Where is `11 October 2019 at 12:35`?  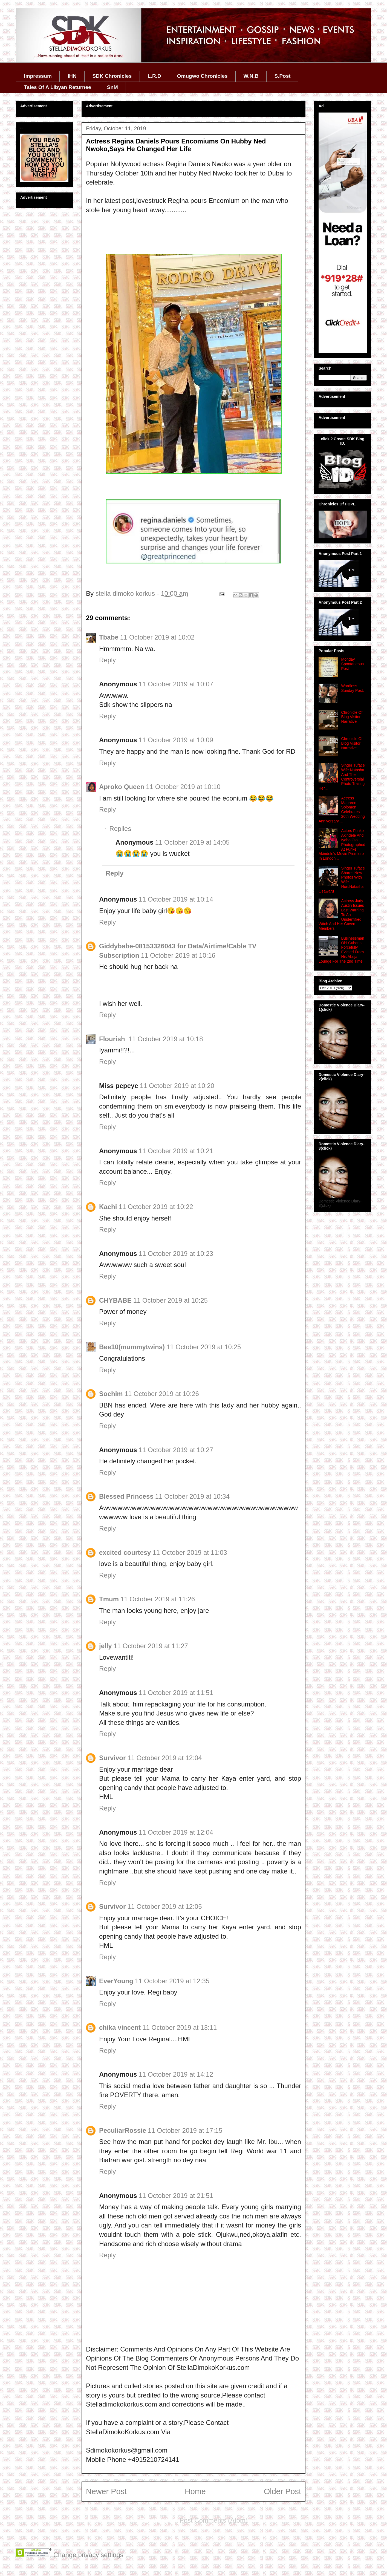
11 October 2019 at 12:35 is located at coordinates (172, 1981).